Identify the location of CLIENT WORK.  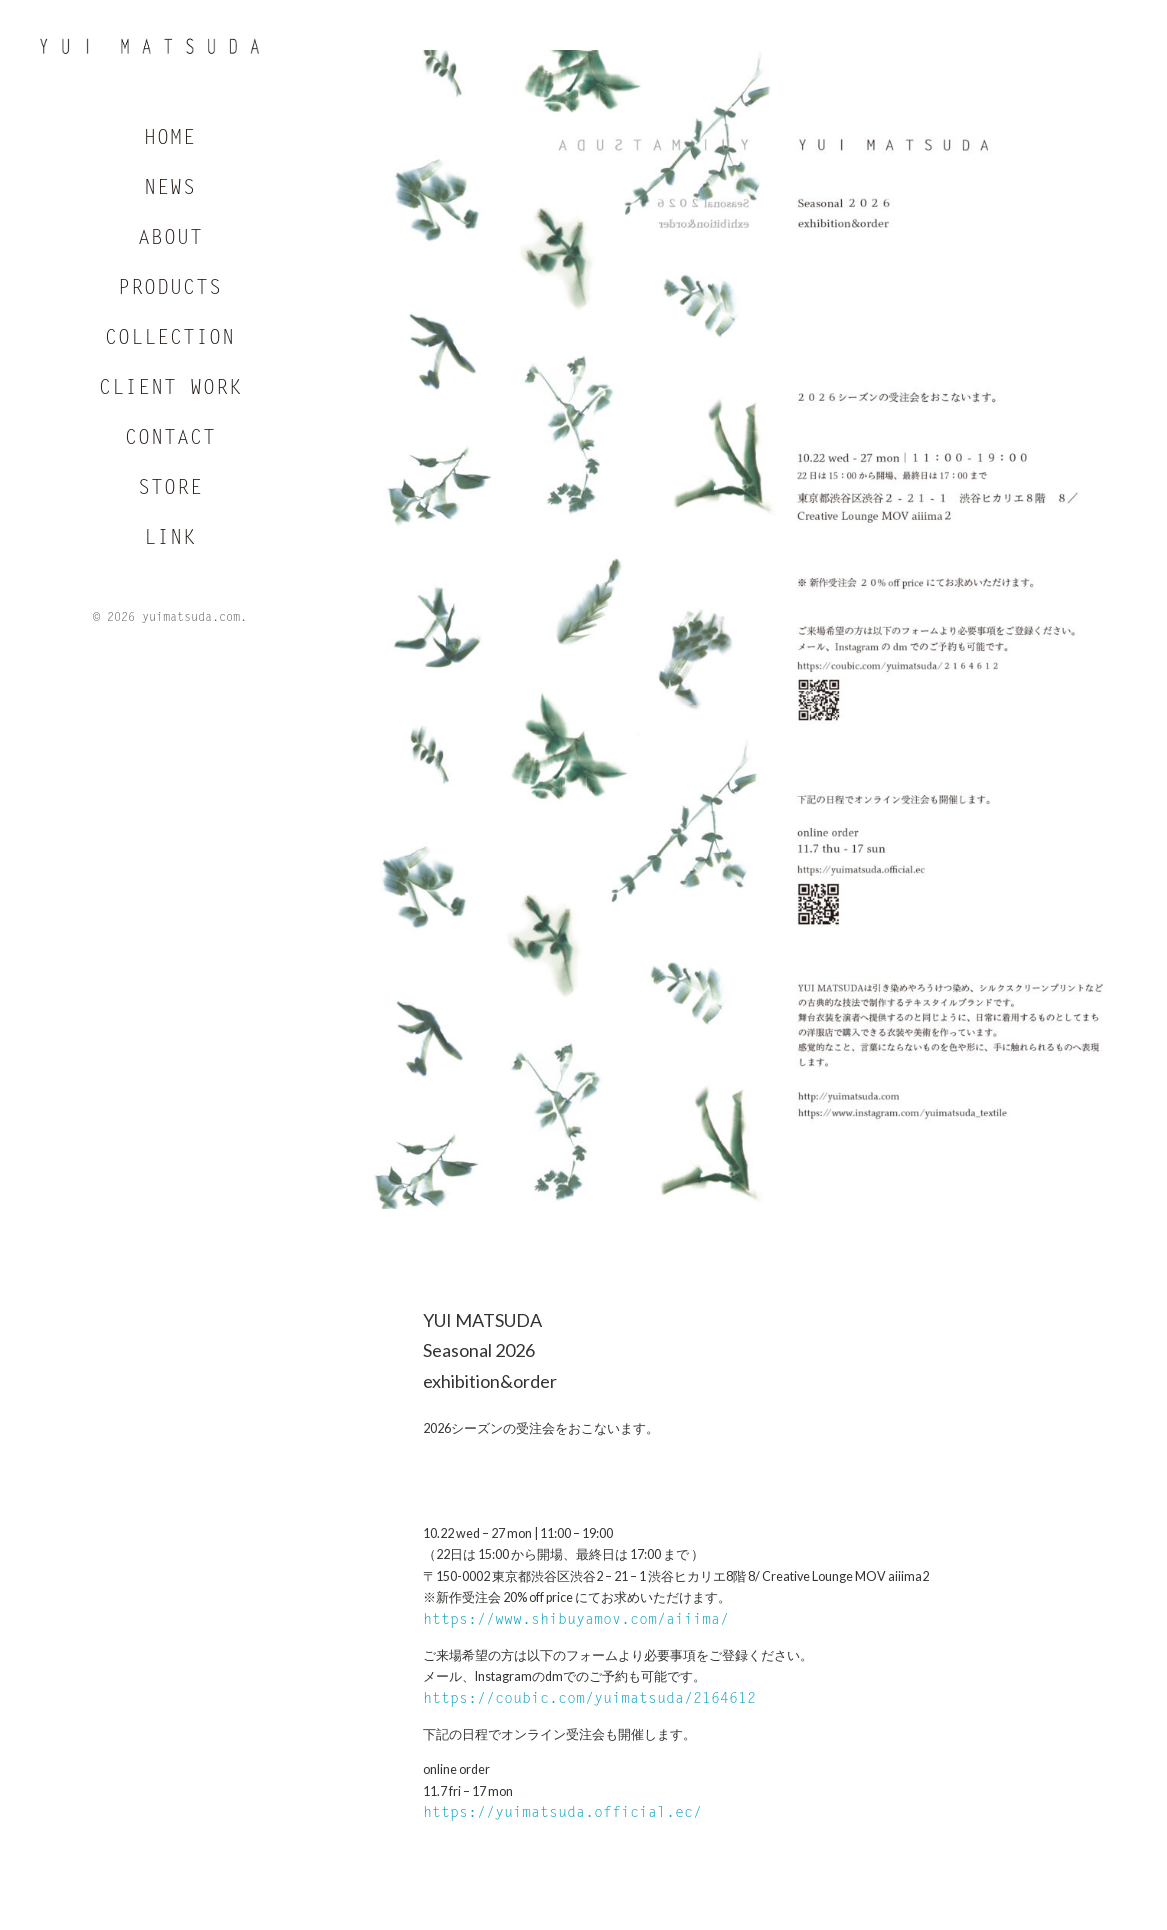
(170, 392).